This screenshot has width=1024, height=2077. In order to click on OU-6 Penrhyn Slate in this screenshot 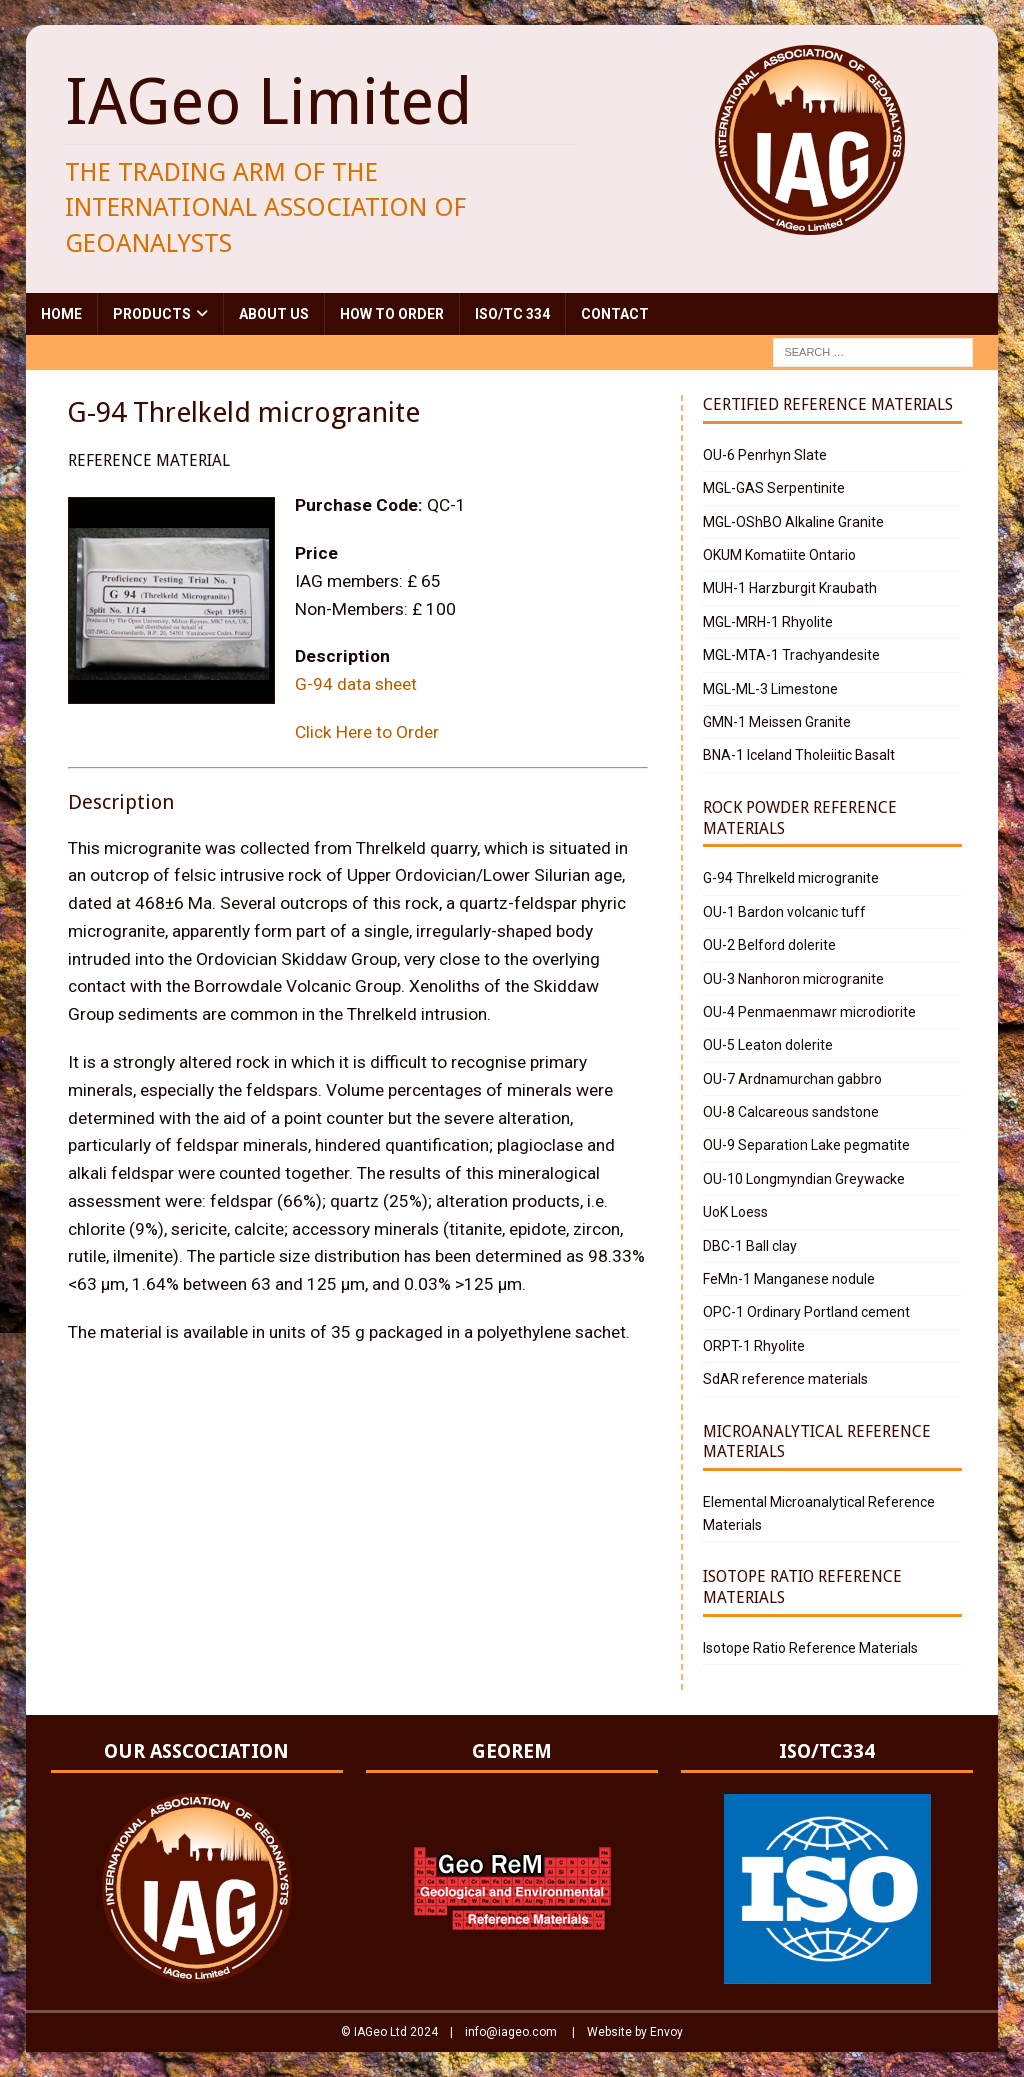, I will do `click(765, 455)`.